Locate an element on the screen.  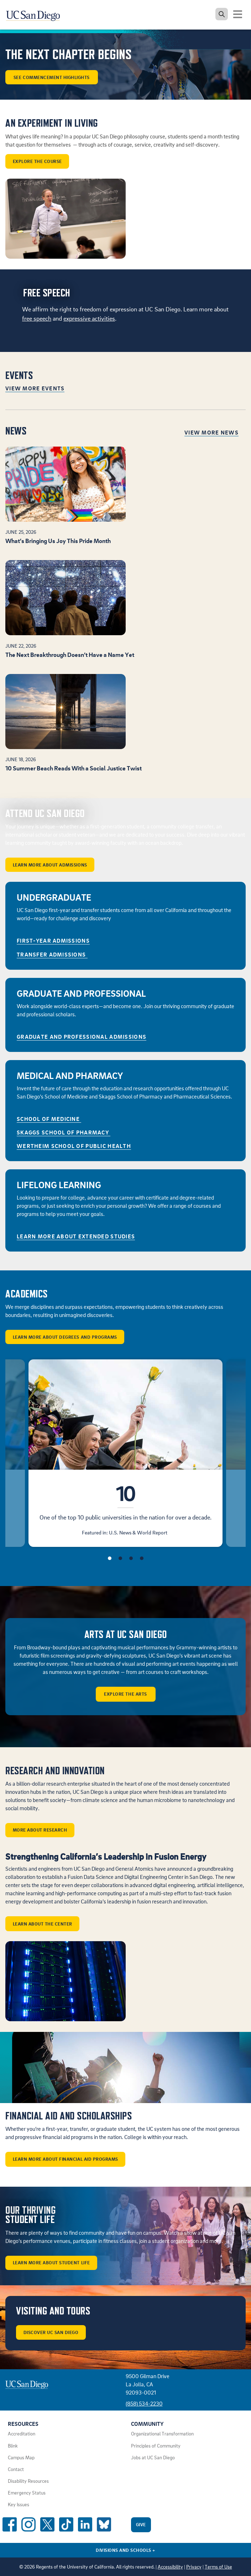
Transfer Admissions is located at coordinates (52, 954).